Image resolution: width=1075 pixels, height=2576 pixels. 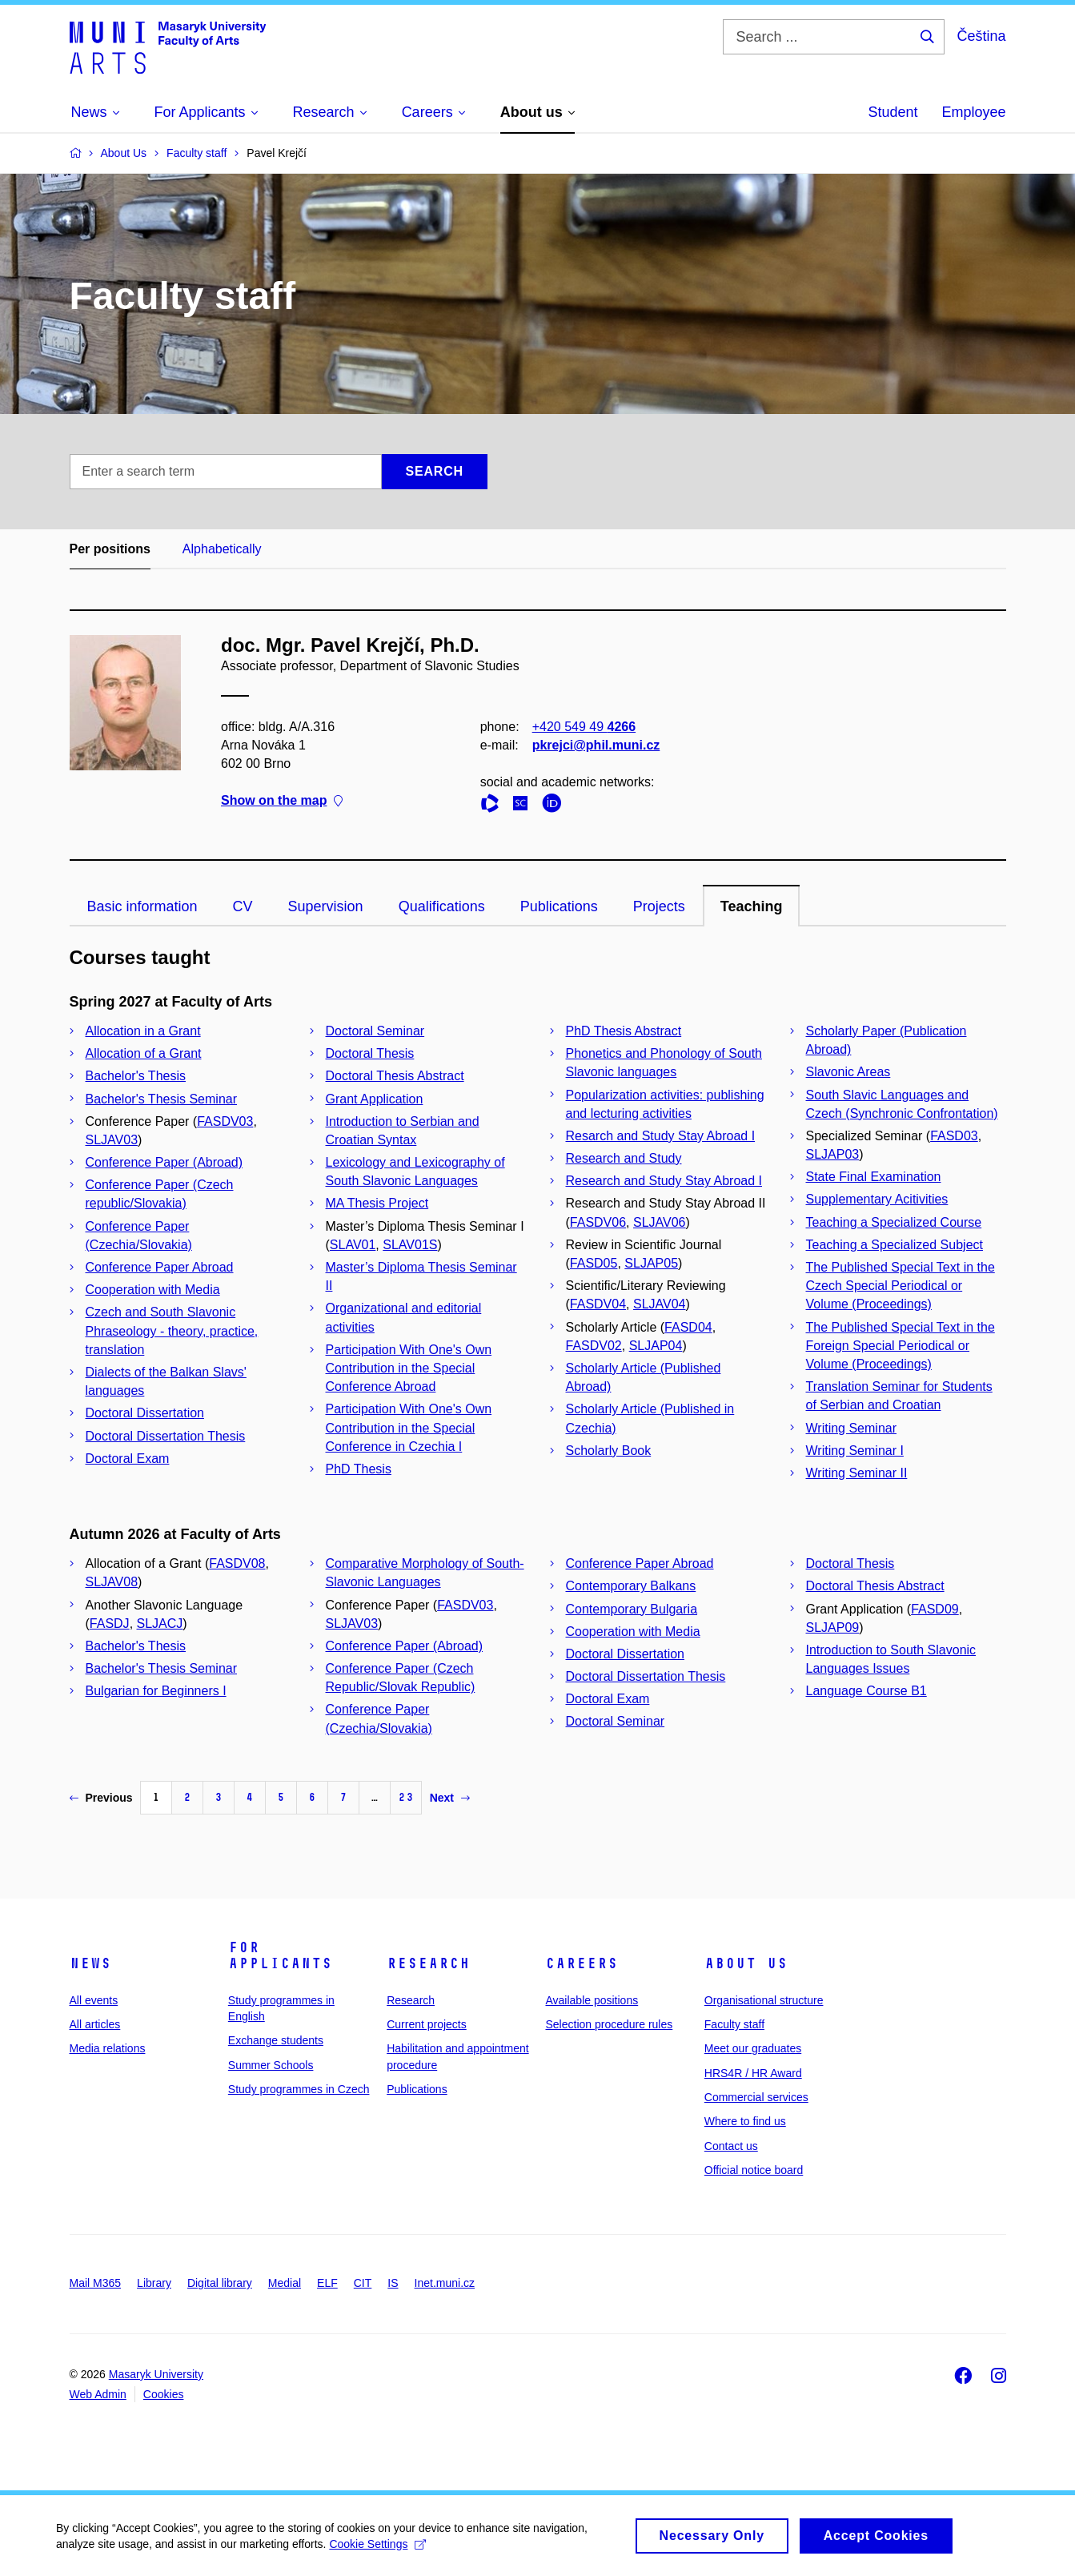 What do you see at coordinates (101, 1797) in the screenshot?
I see `Previous` at bounding box center [101, 1797].